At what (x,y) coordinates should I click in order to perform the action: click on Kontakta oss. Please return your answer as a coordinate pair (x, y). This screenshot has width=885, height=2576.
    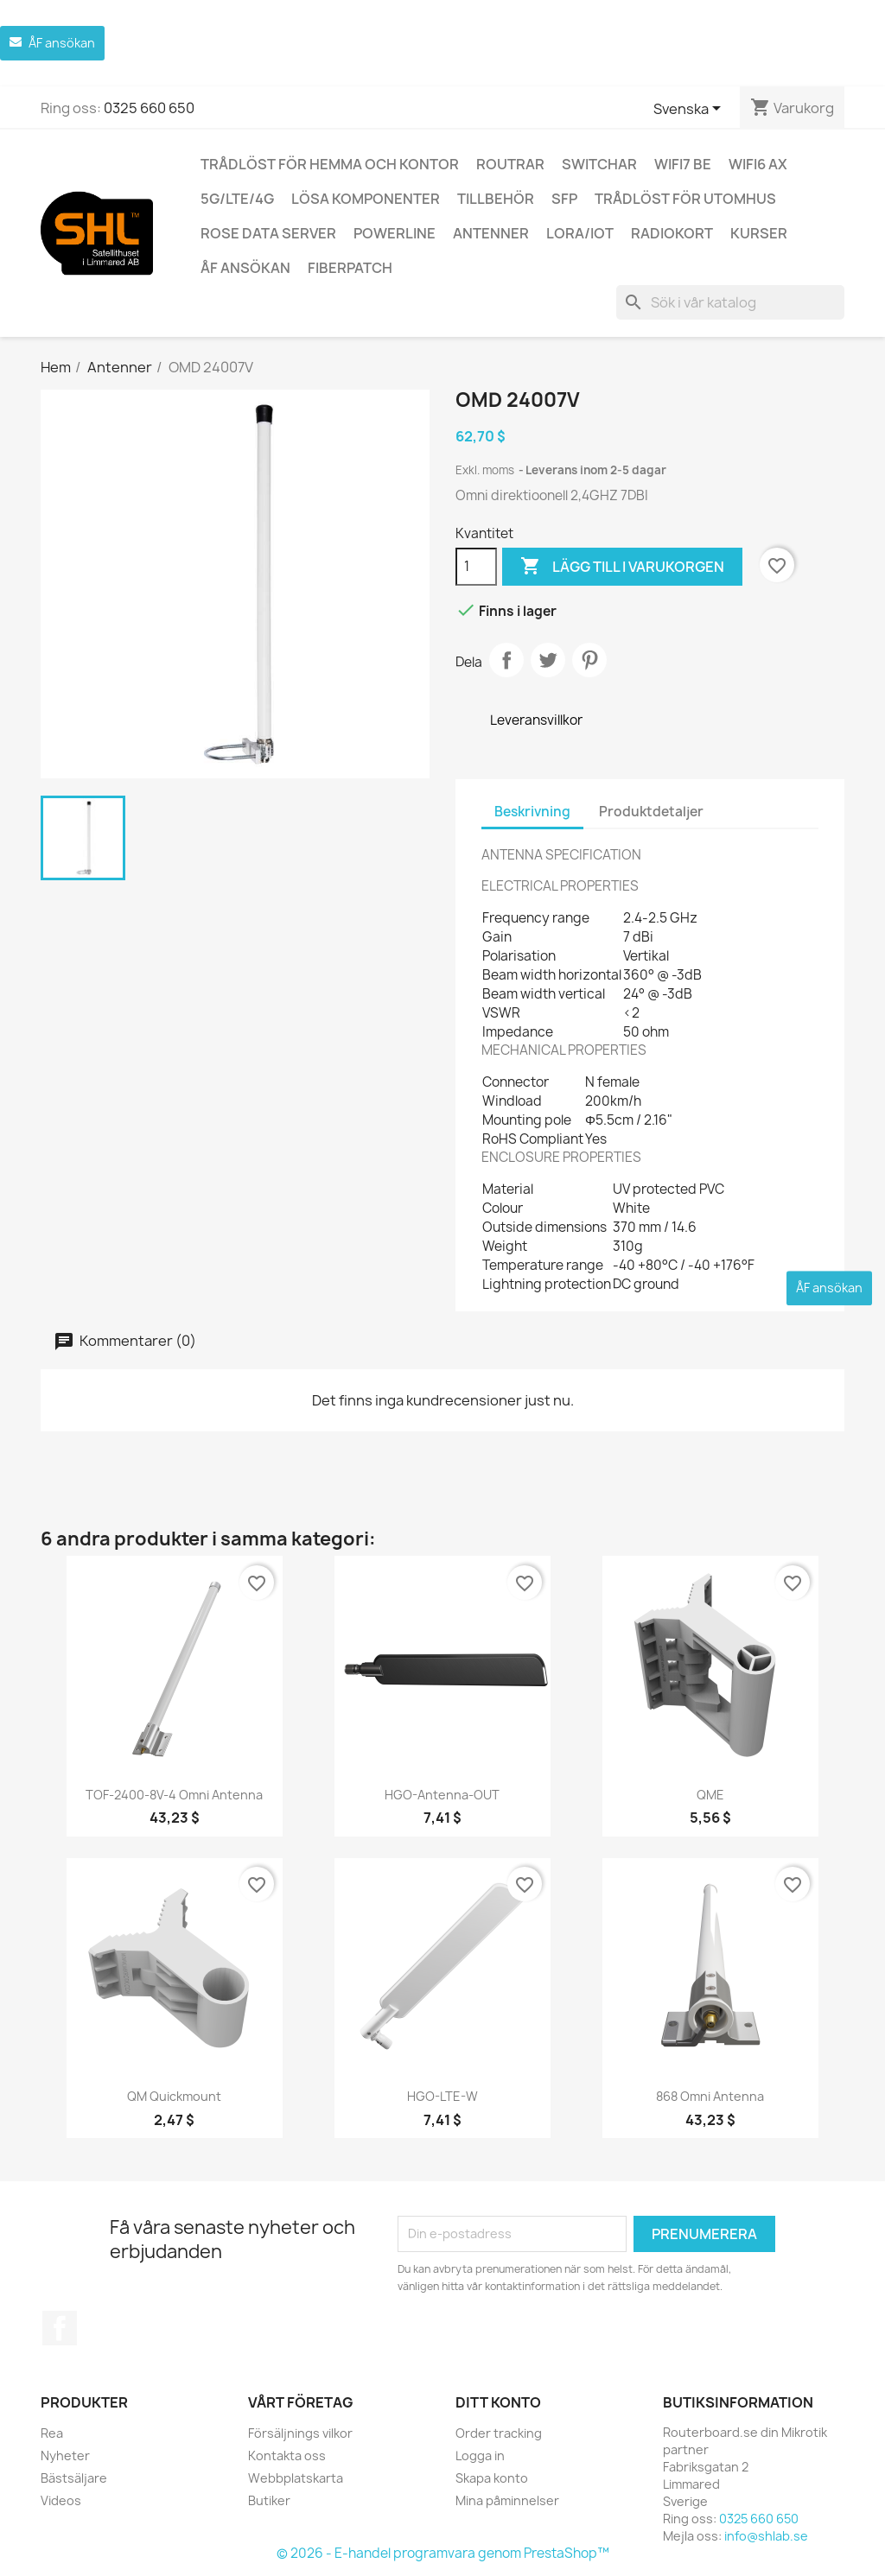
    Looking at the image, I should click on (287, 2455).